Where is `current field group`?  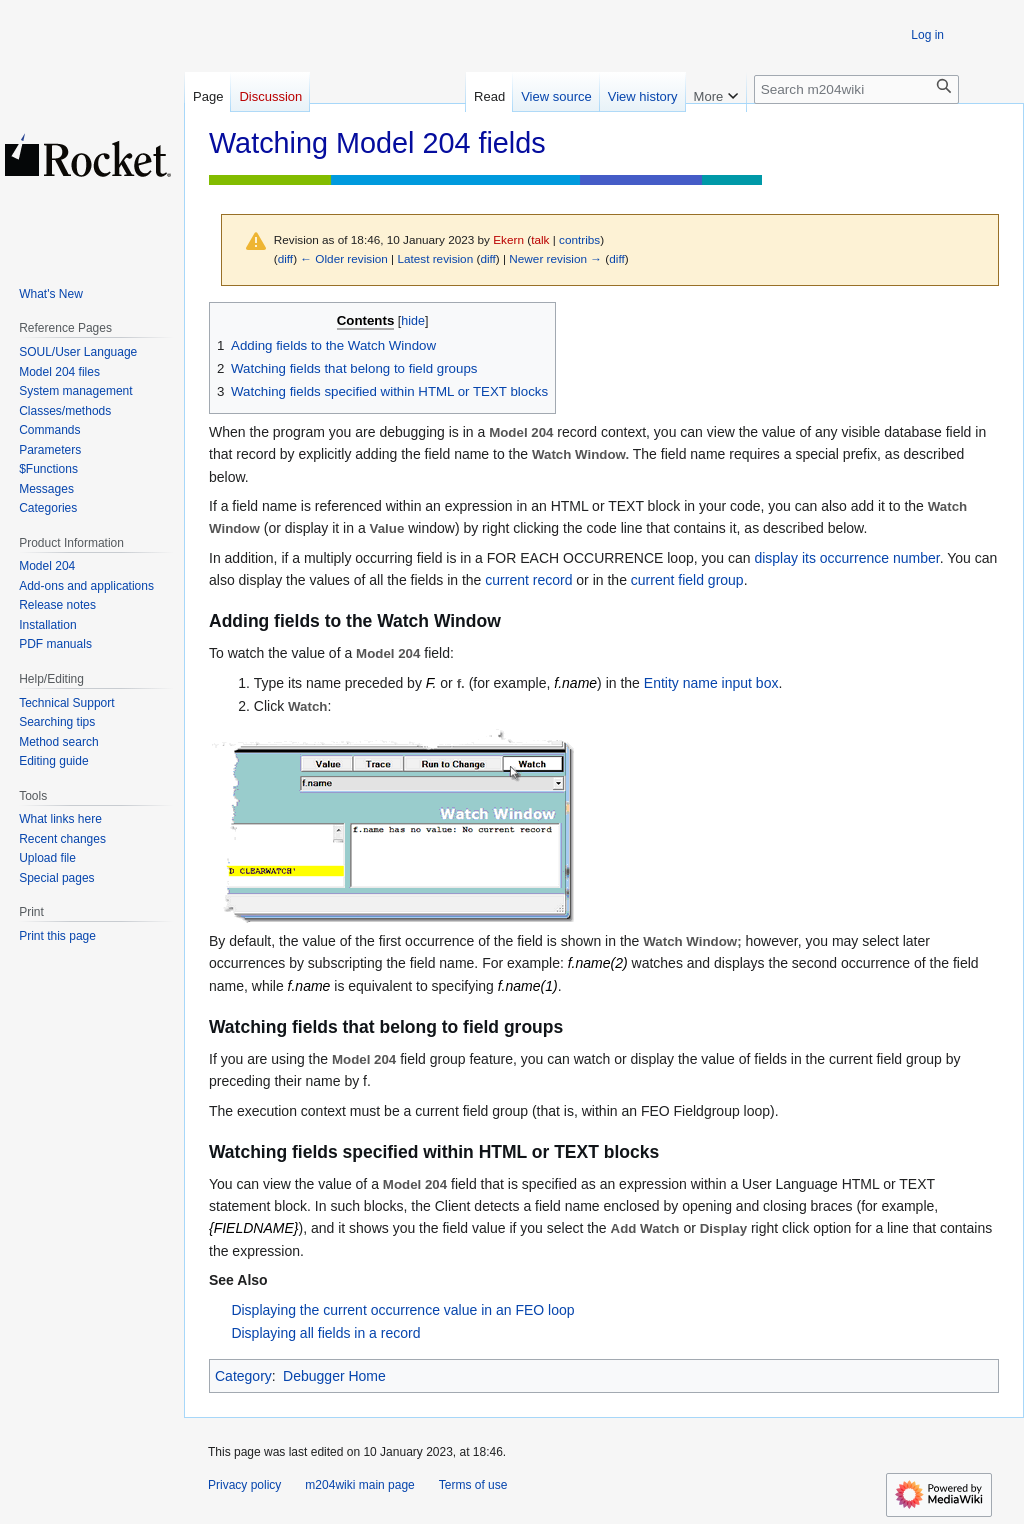 current field group is located at coordinates (687, 580).